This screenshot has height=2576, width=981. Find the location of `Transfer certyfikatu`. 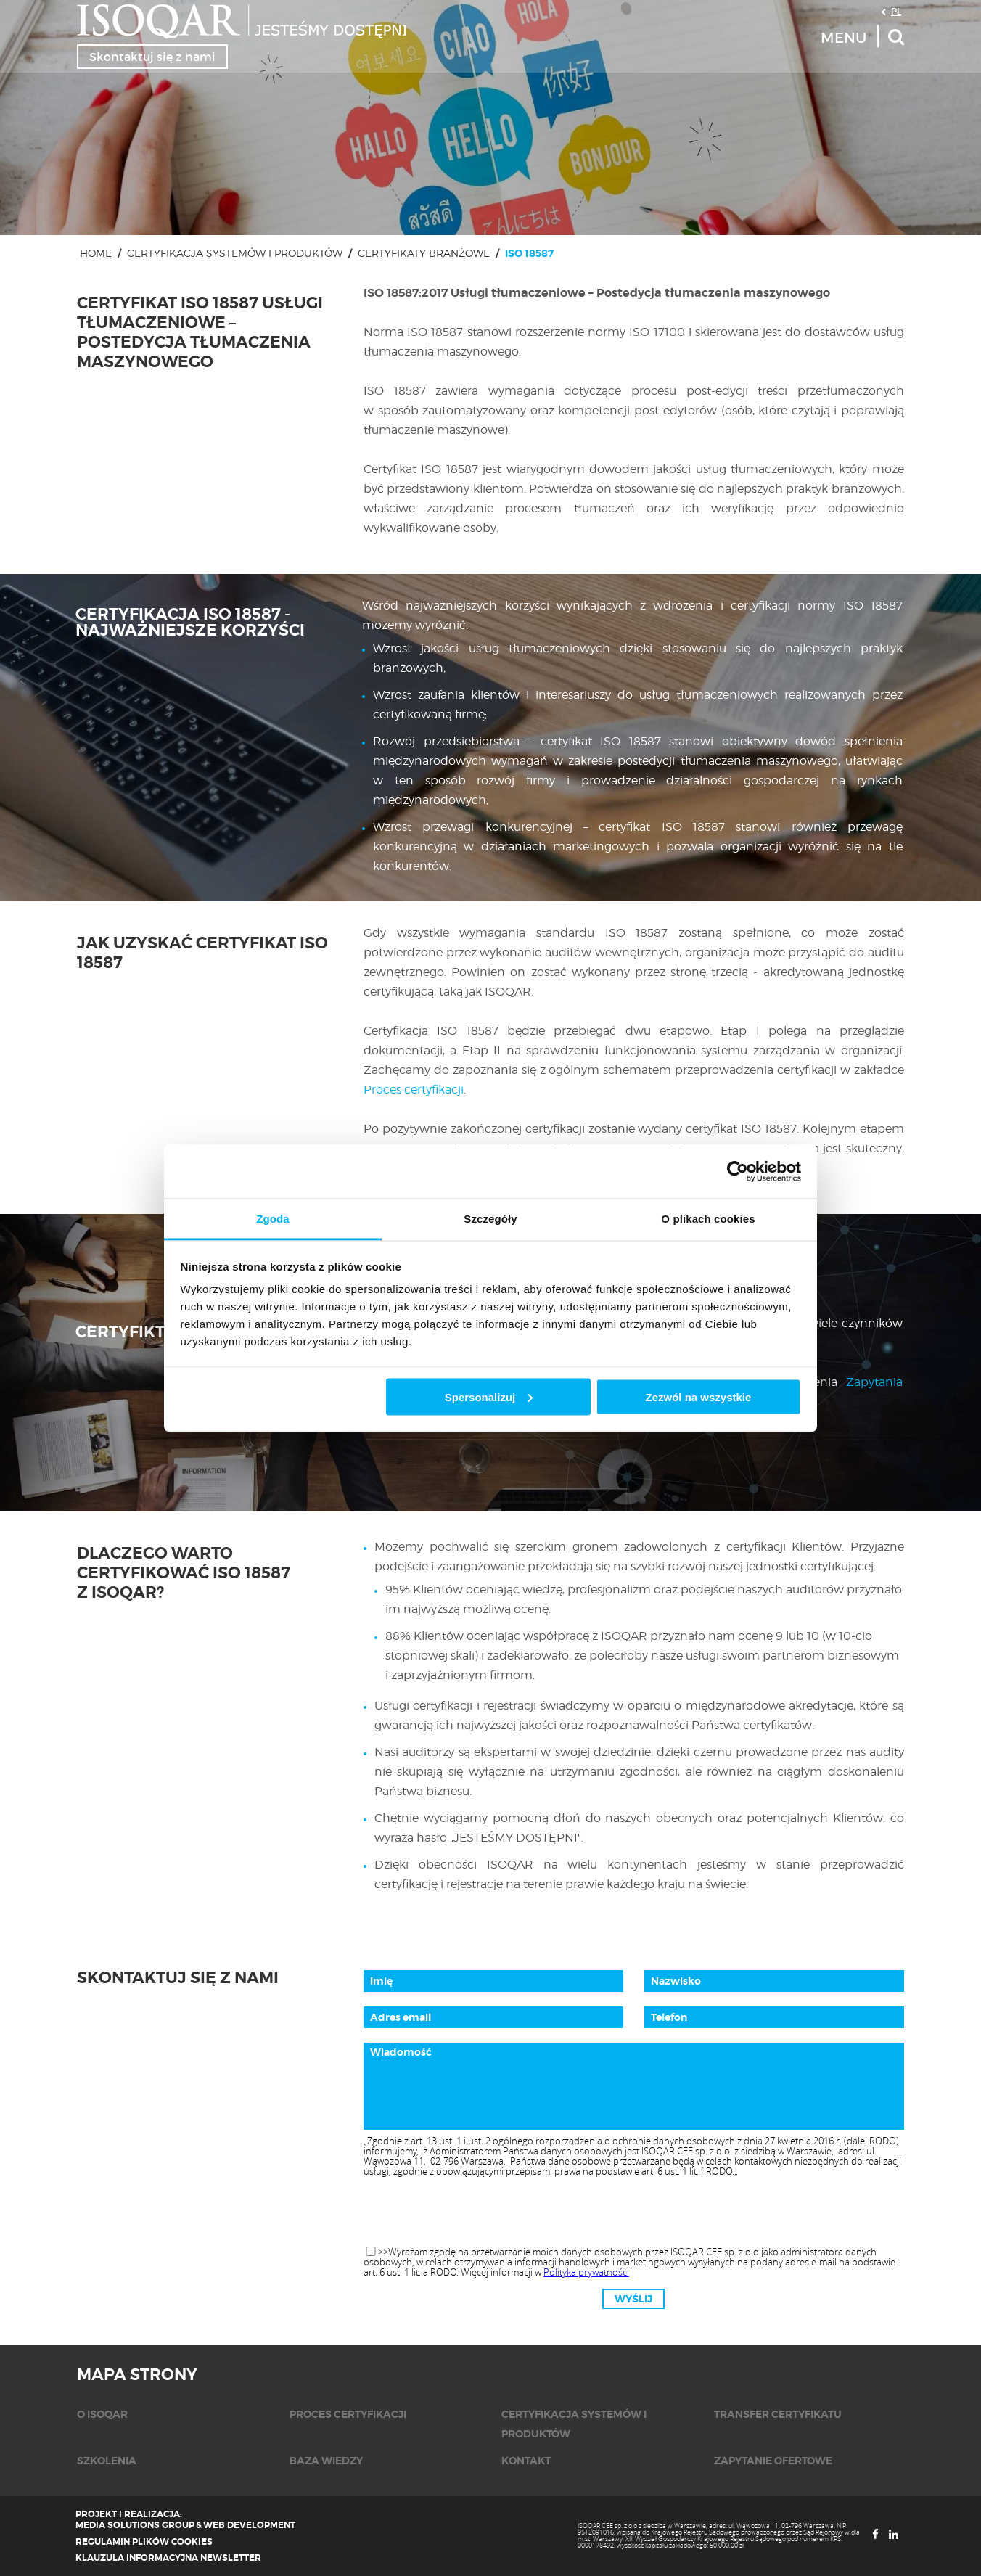

Transfer certyfikatu is located at coordinates (778, 2414).